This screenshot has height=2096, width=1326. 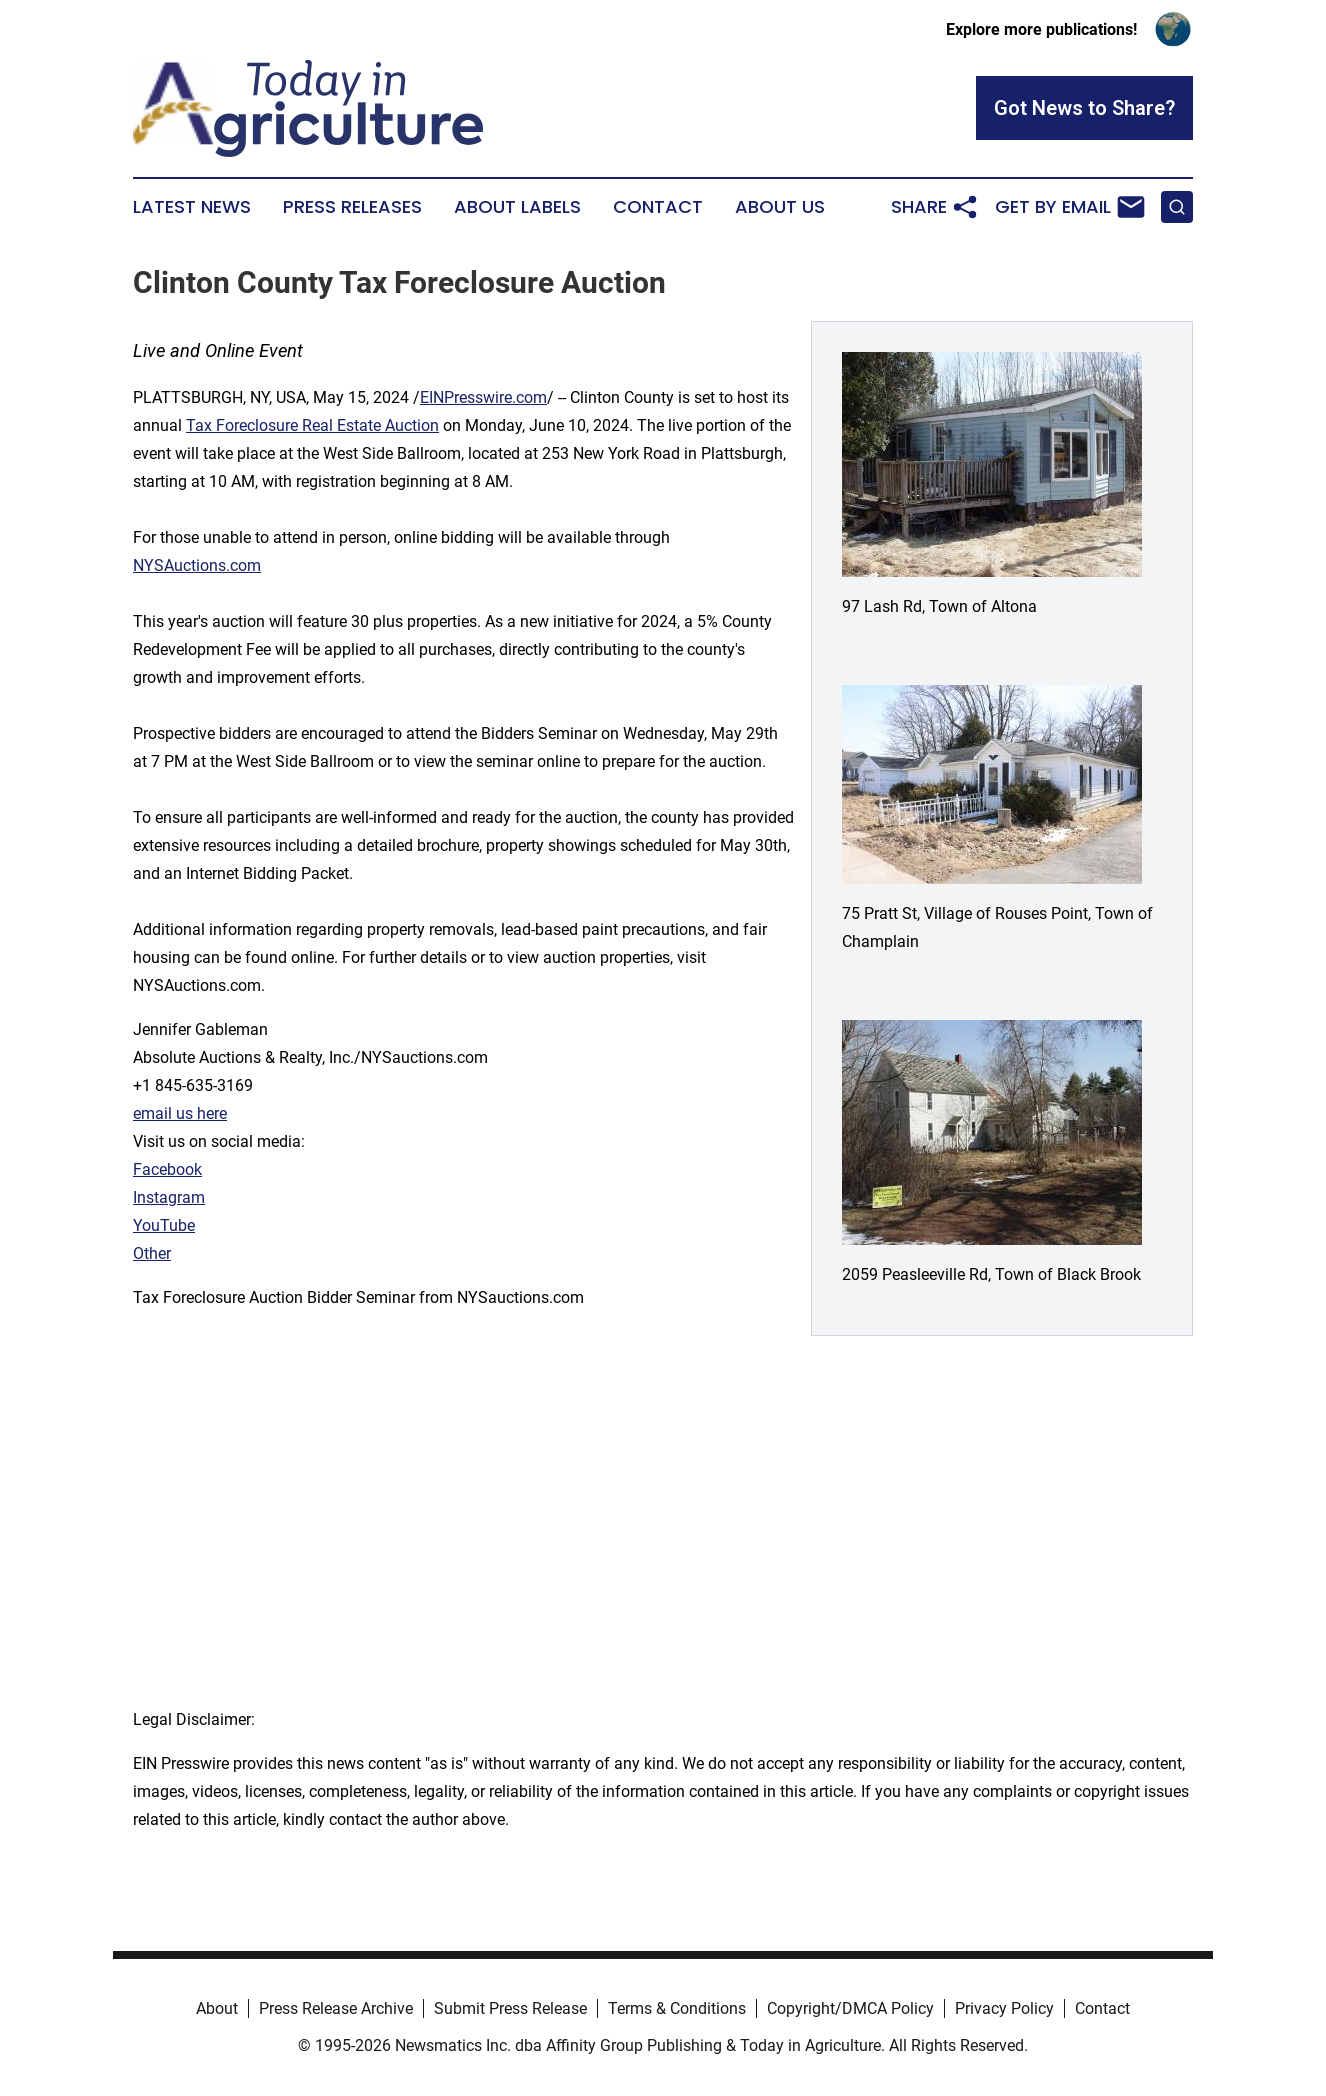 What do you see at coordinates (312, 425) in the screenshot?
I see `Tax Foreclosure Real Estate Auction` at bounding box center [312, 425].